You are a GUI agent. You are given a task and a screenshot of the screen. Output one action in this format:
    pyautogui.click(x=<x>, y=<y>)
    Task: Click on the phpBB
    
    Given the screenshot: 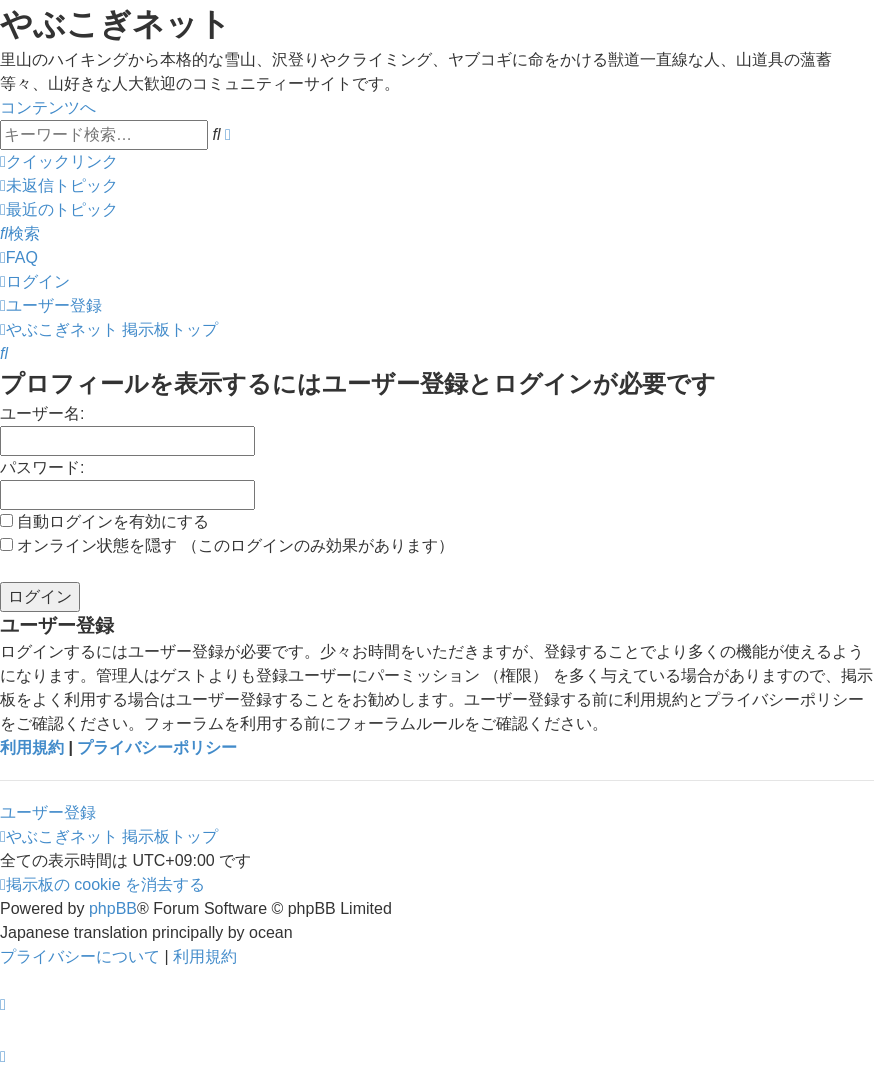 What is the action you would take?
    pyautogui.click(x=113, y=908)
    